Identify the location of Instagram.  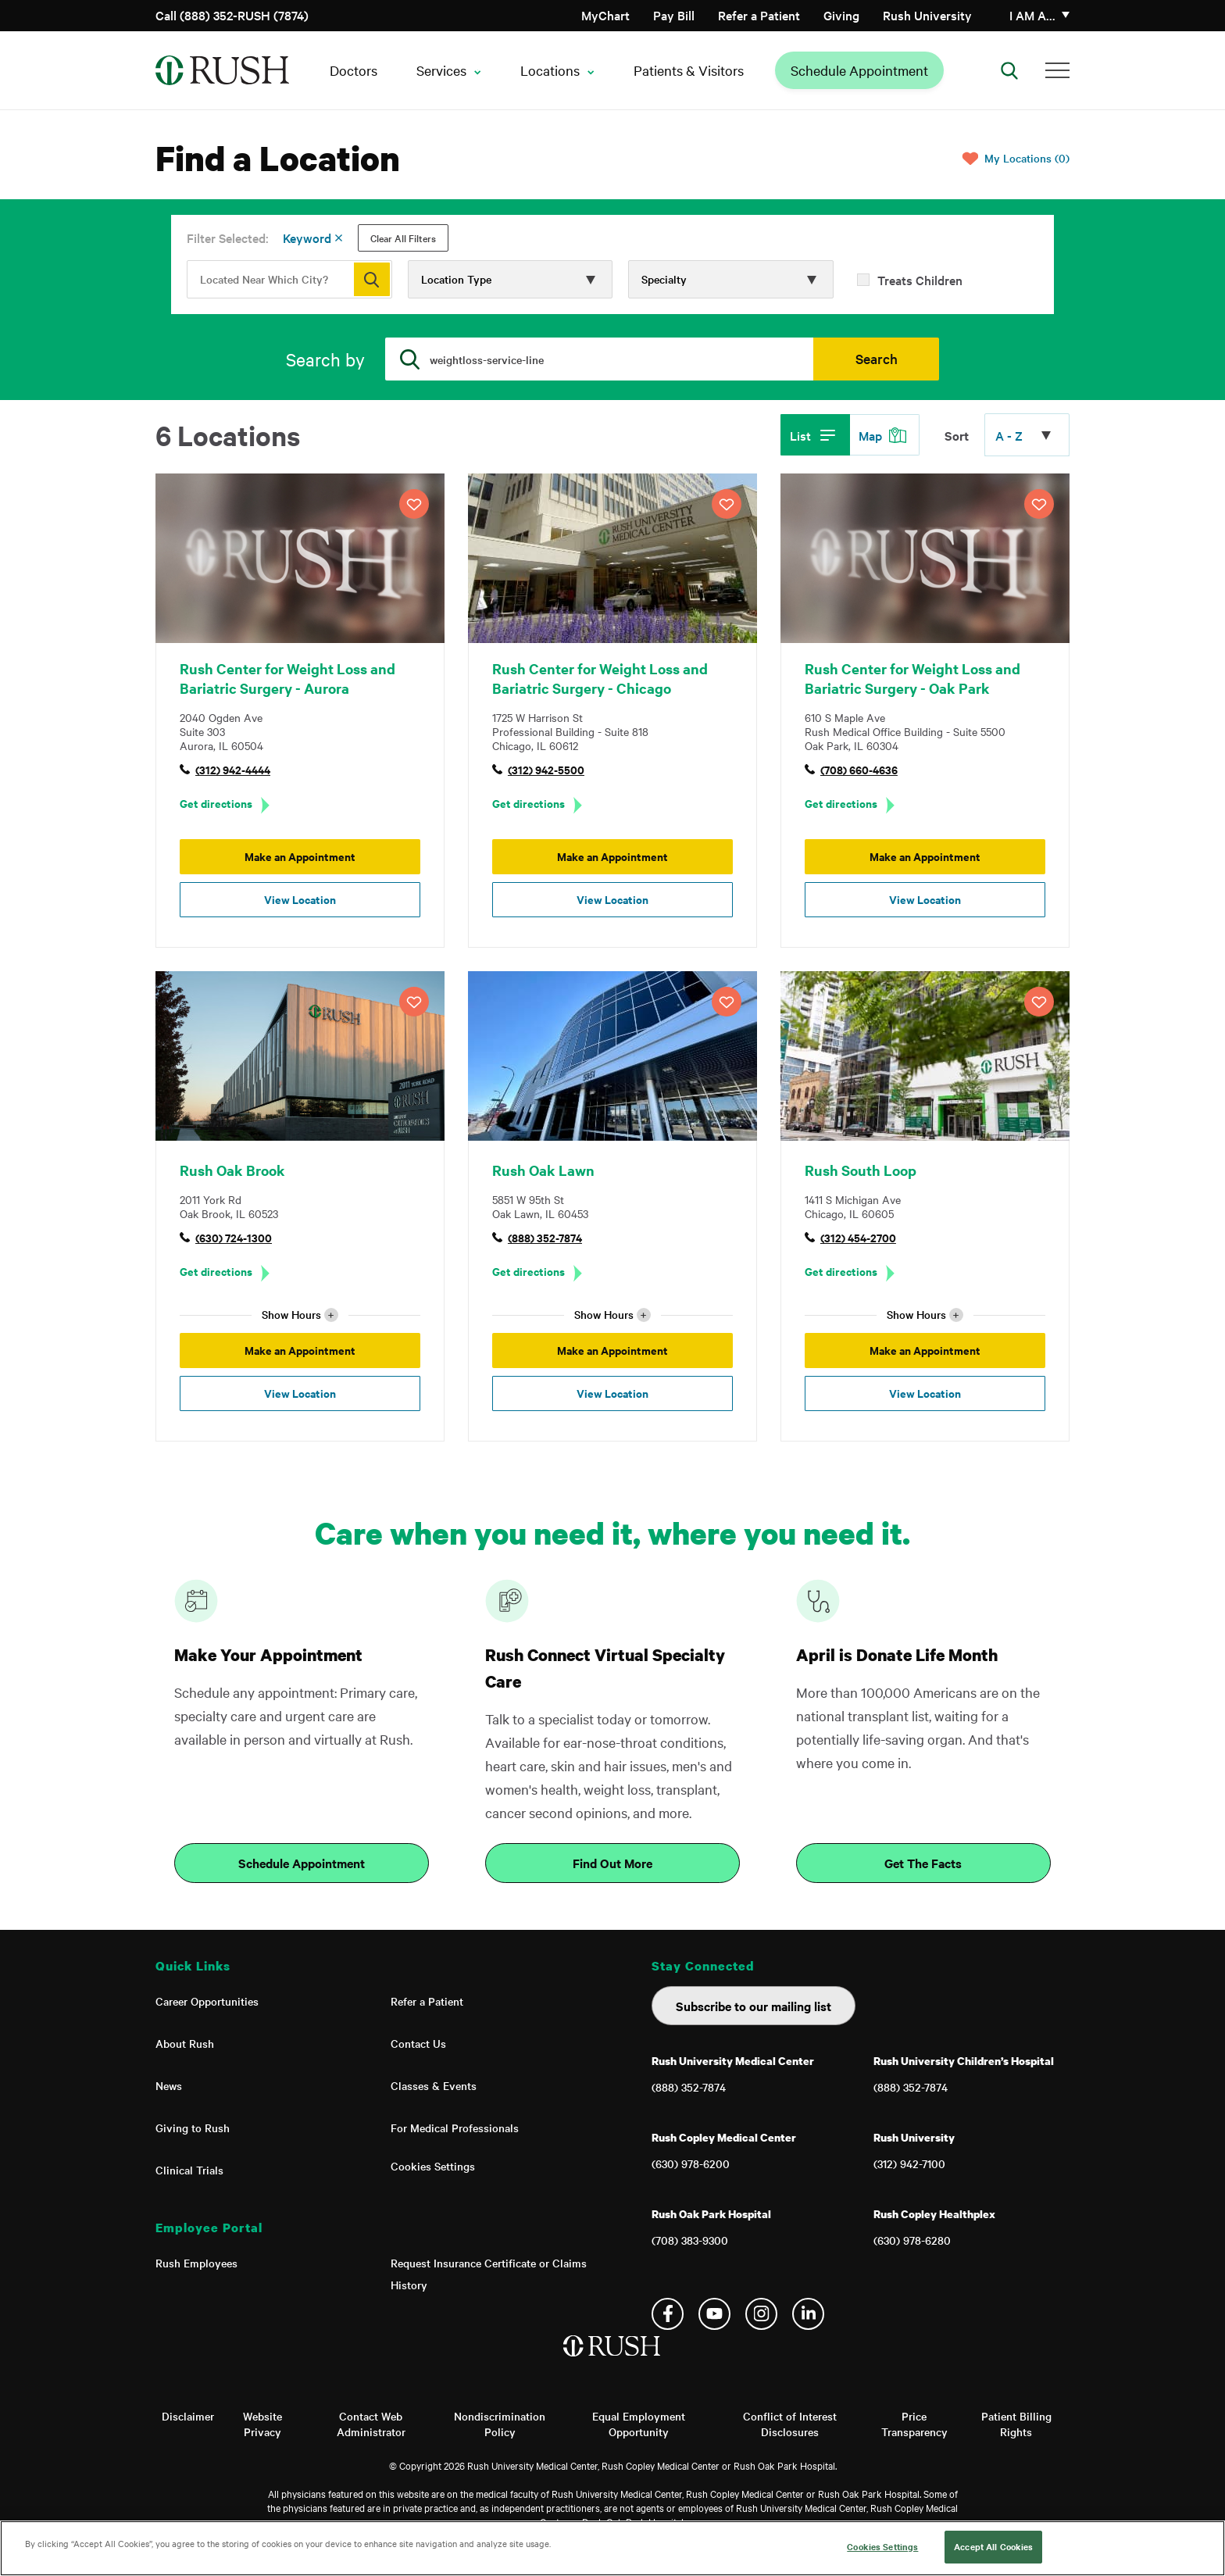
(761, 2314).